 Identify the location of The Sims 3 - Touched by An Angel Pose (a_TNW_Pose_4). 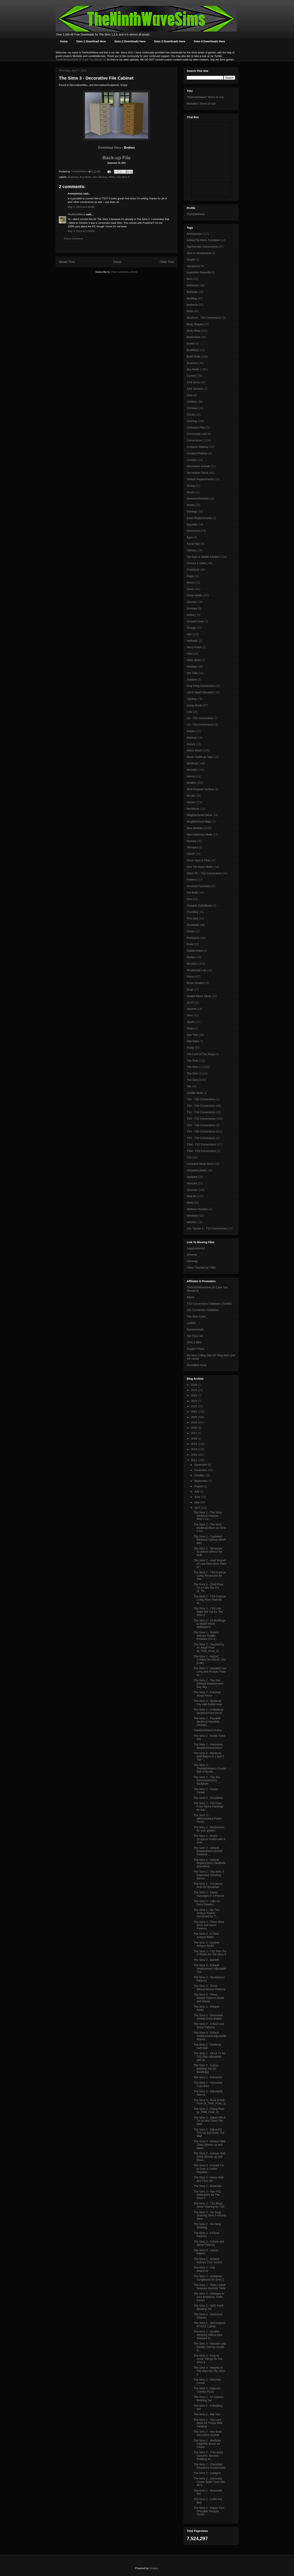
(209, 1648).